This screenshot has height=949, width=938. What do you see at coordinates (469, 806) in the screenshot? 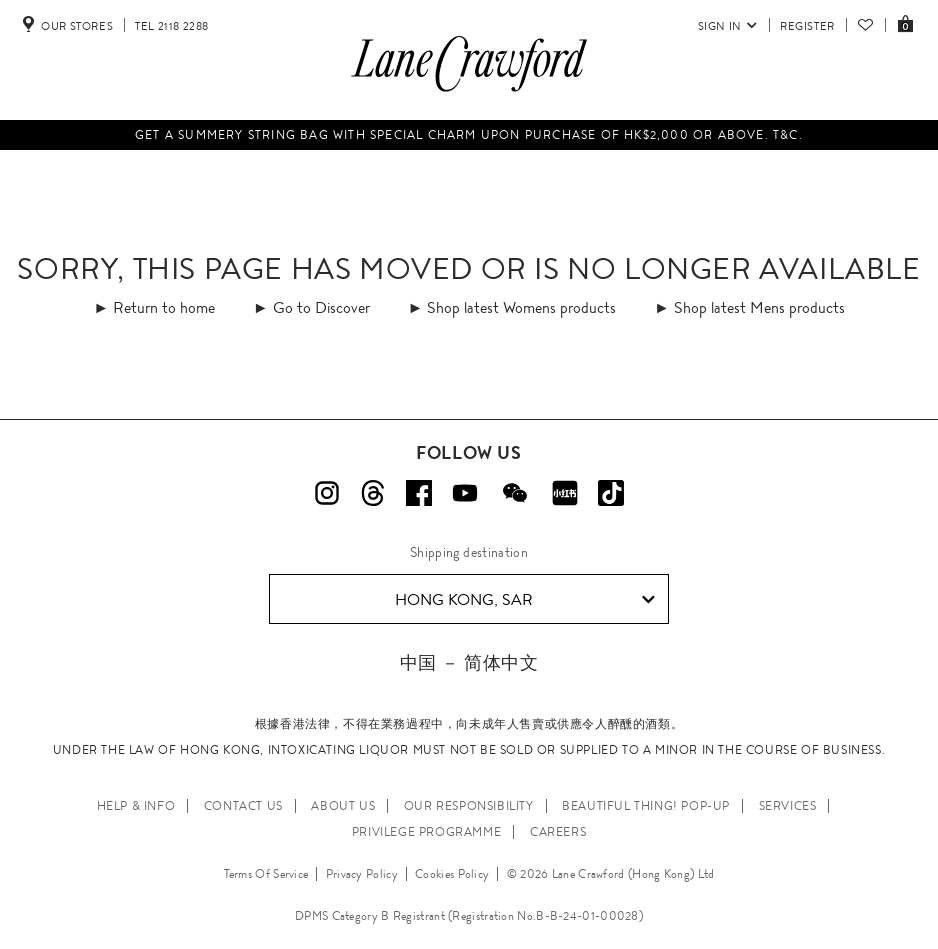
I see `OUR RESPONSIBILITY` at bounding box center [469, 806].